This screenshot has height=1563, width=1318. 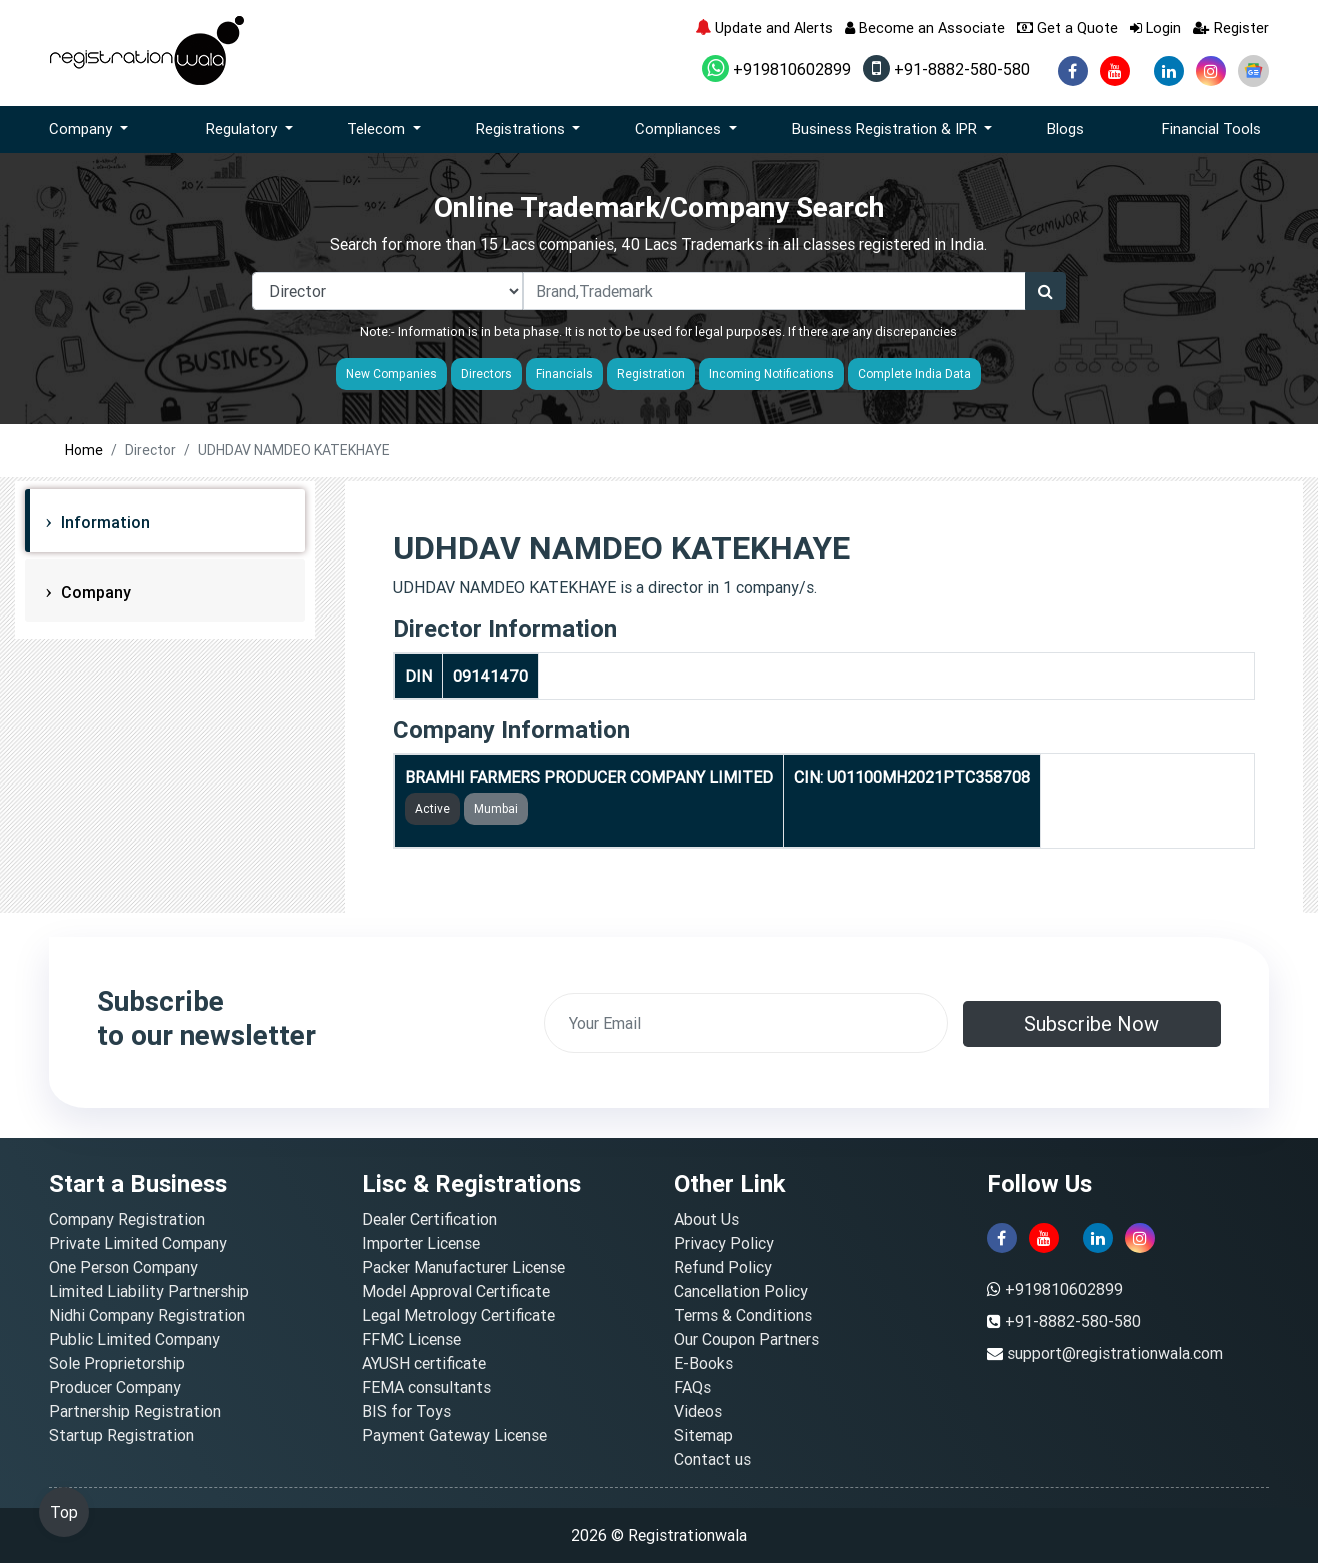 I want to click on Register, so click(x=1231, y=27).